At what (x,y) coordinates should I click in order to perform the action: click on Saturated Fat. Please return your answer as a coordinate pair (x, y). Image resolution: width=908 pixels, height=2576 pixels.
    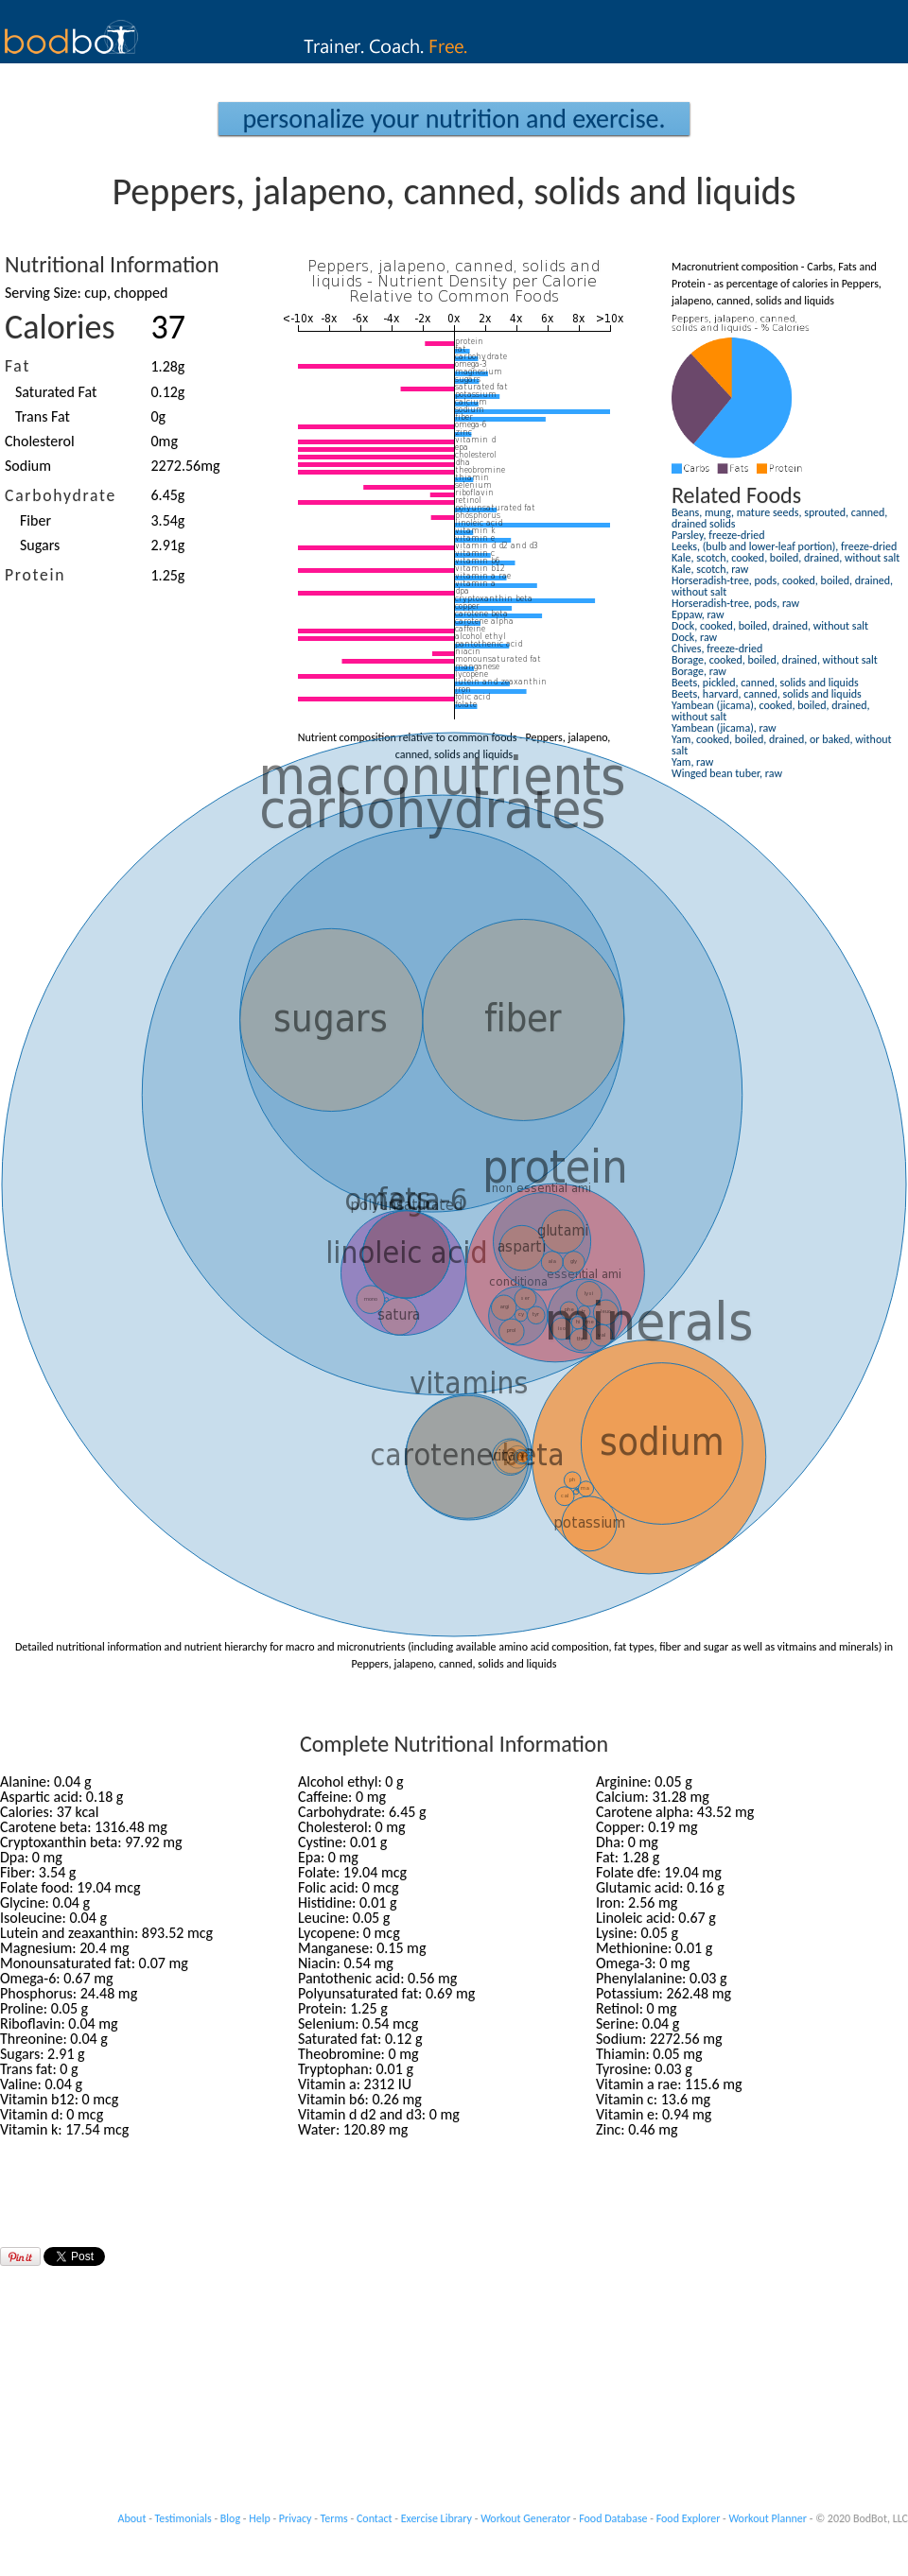
    Looking at the image, I should click on (55, 392).